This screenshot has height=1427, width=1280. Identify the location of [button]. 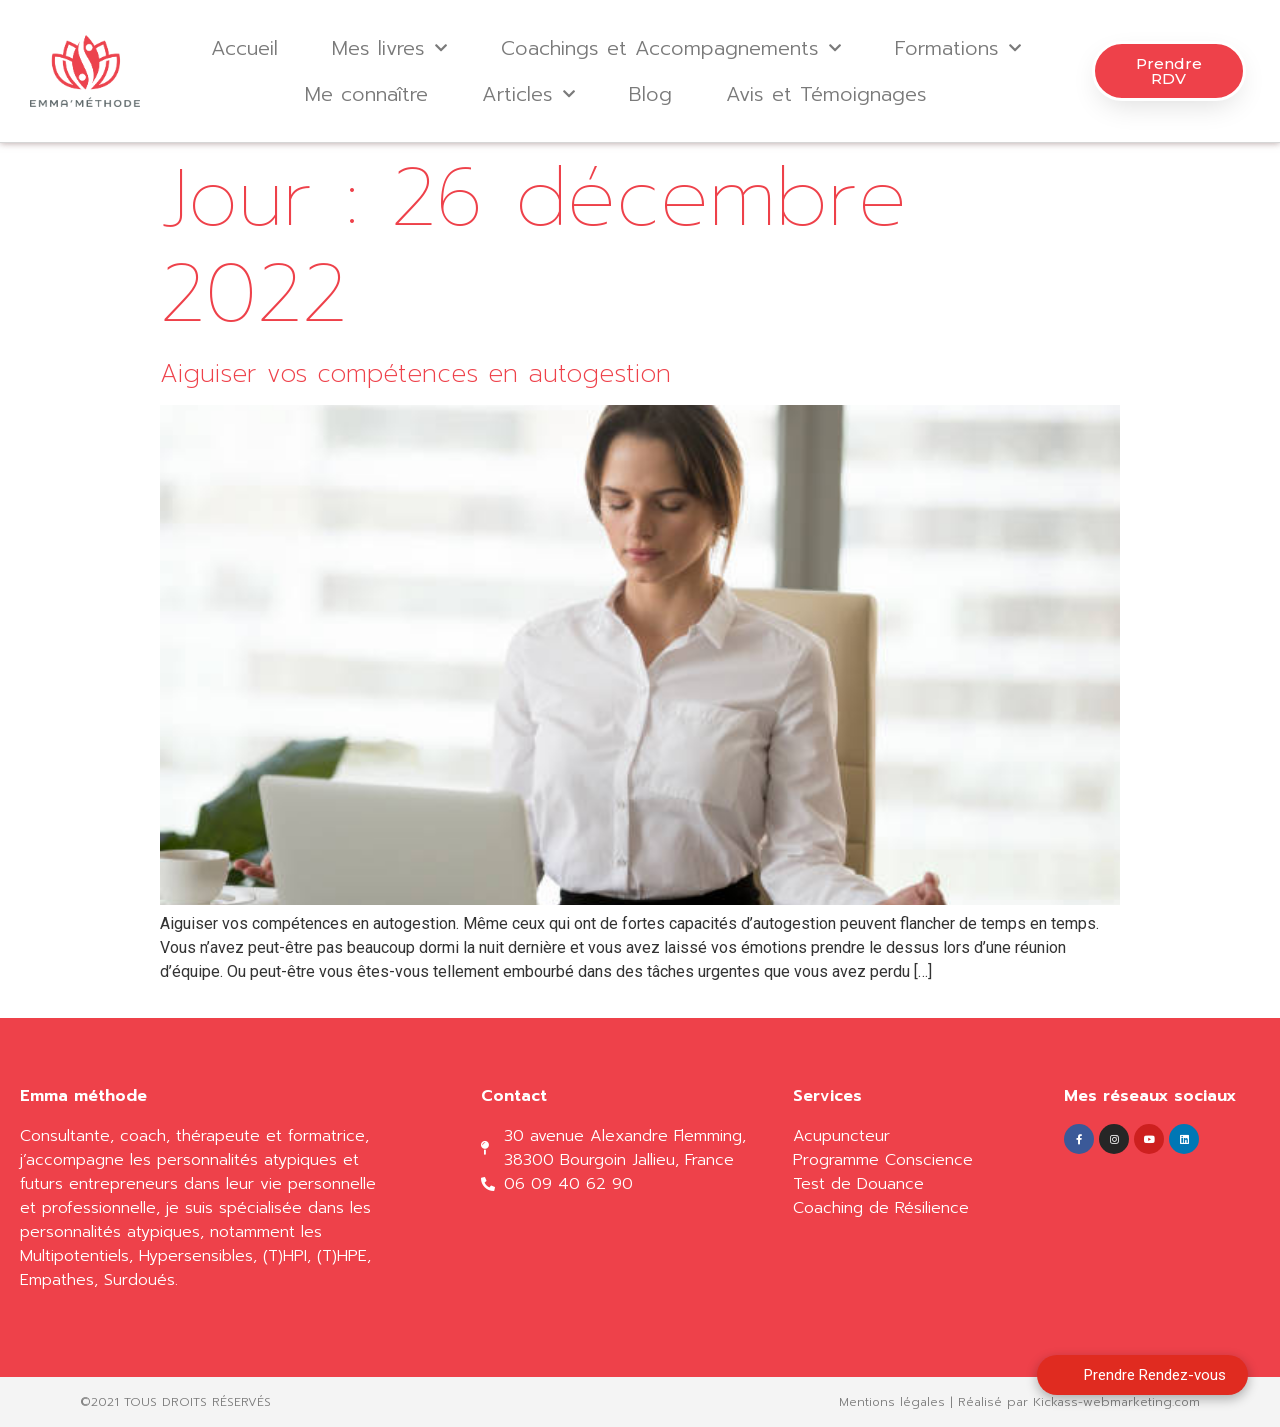
(1169, 71).